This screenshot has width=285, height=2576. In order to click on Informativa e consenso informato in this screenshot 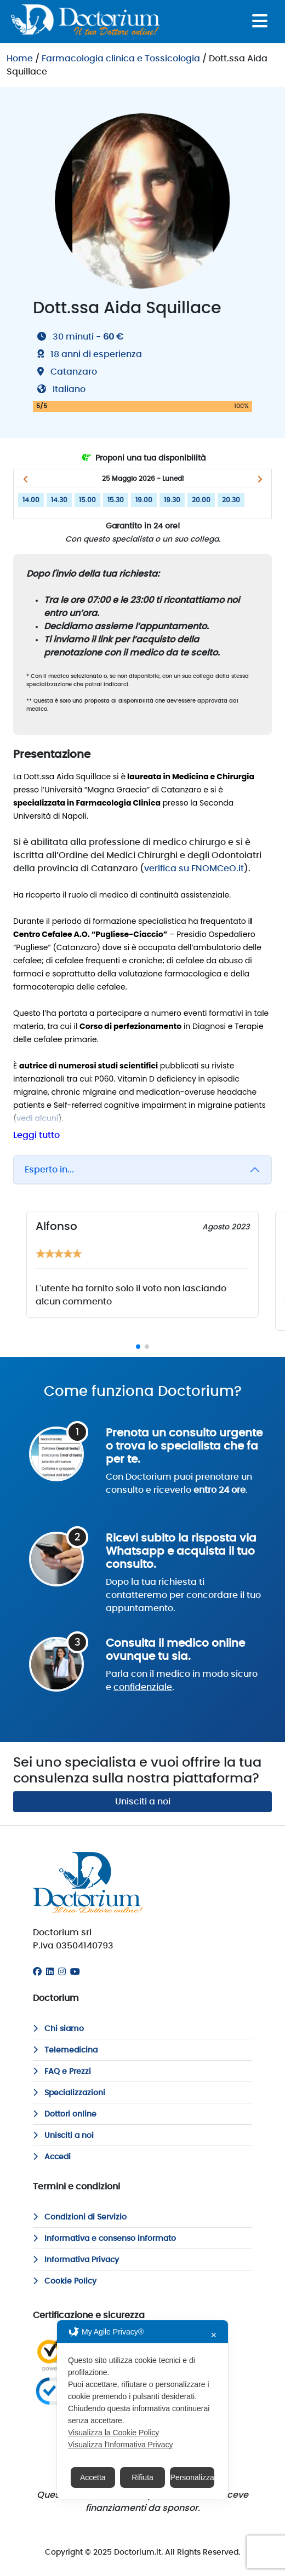, I will do `click(104, 2238)`.